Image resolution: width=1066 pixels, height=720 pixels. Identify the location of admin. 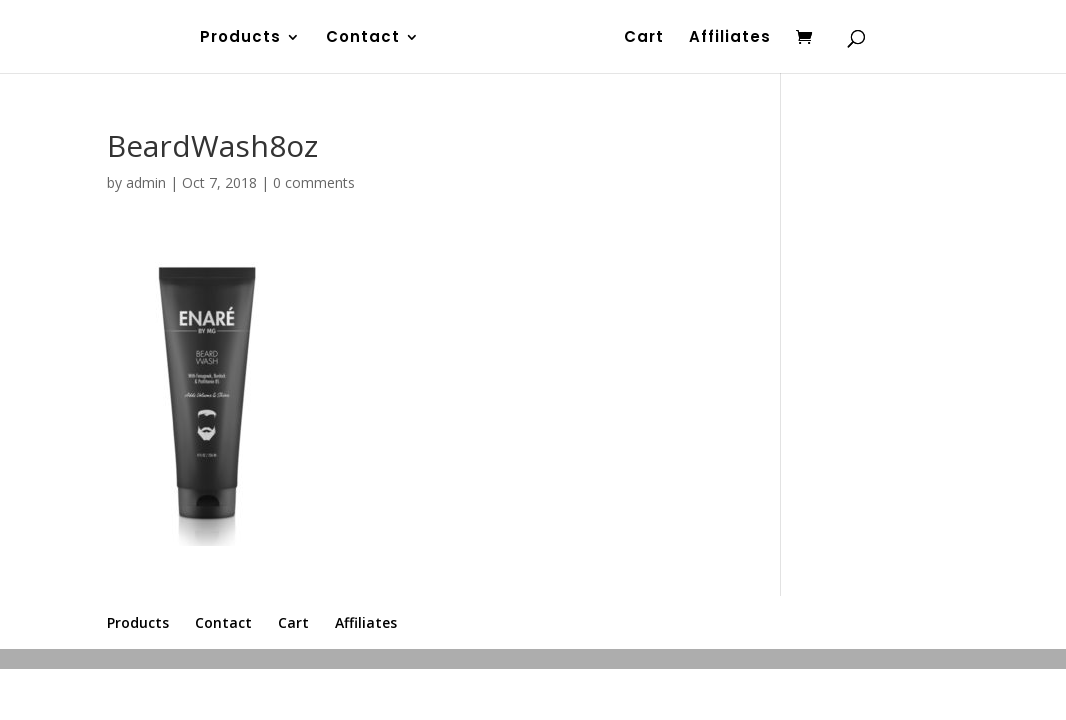
(146, 182).